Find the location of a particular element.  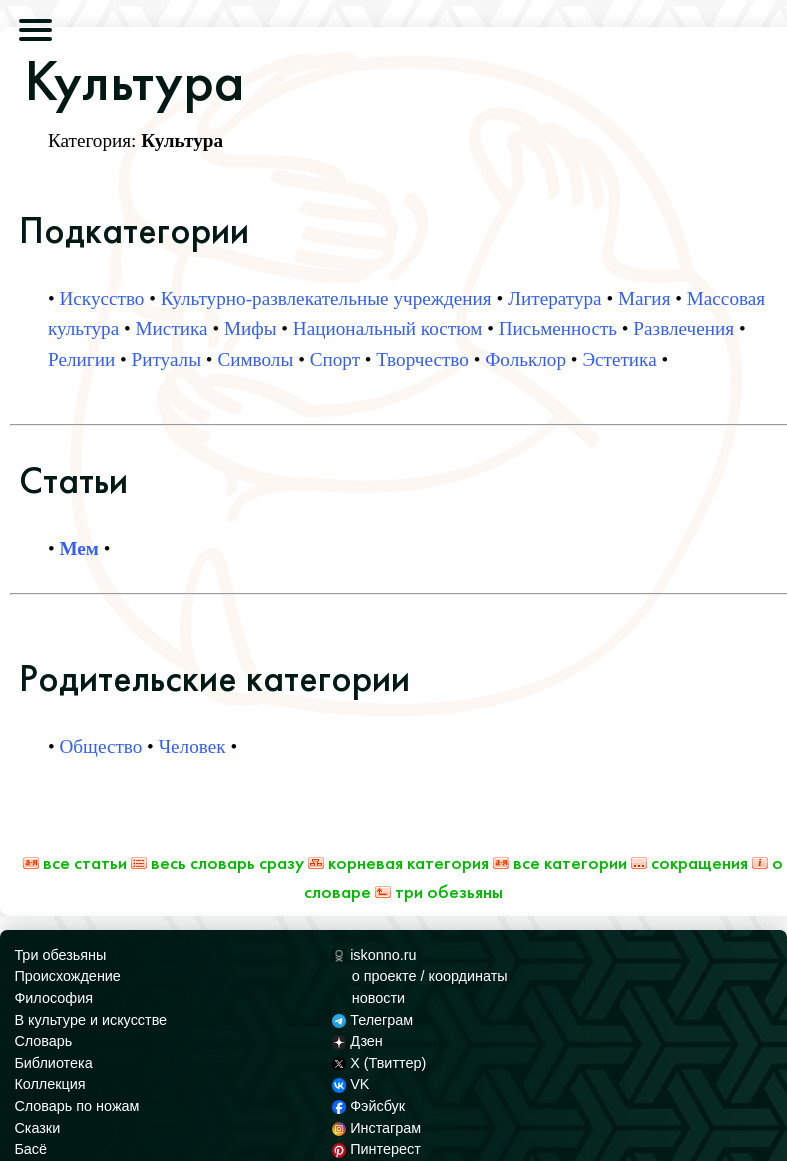

Происхождение is located at coordinates (67, 976).